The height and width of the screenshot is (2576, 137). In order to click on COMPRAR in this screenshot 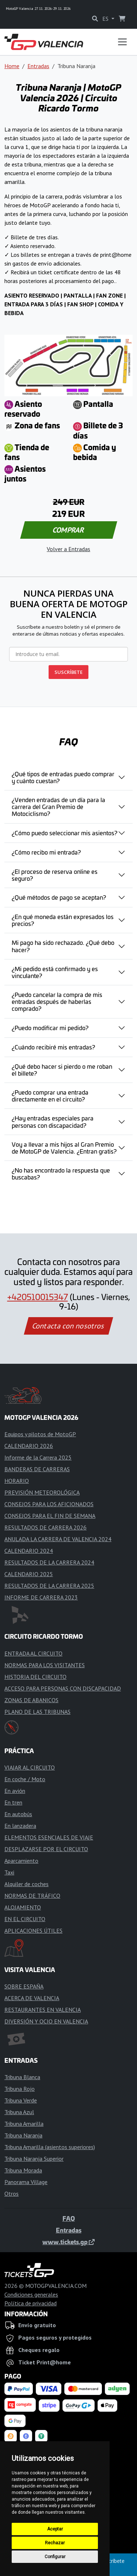, I will do `click(68, 530)`.